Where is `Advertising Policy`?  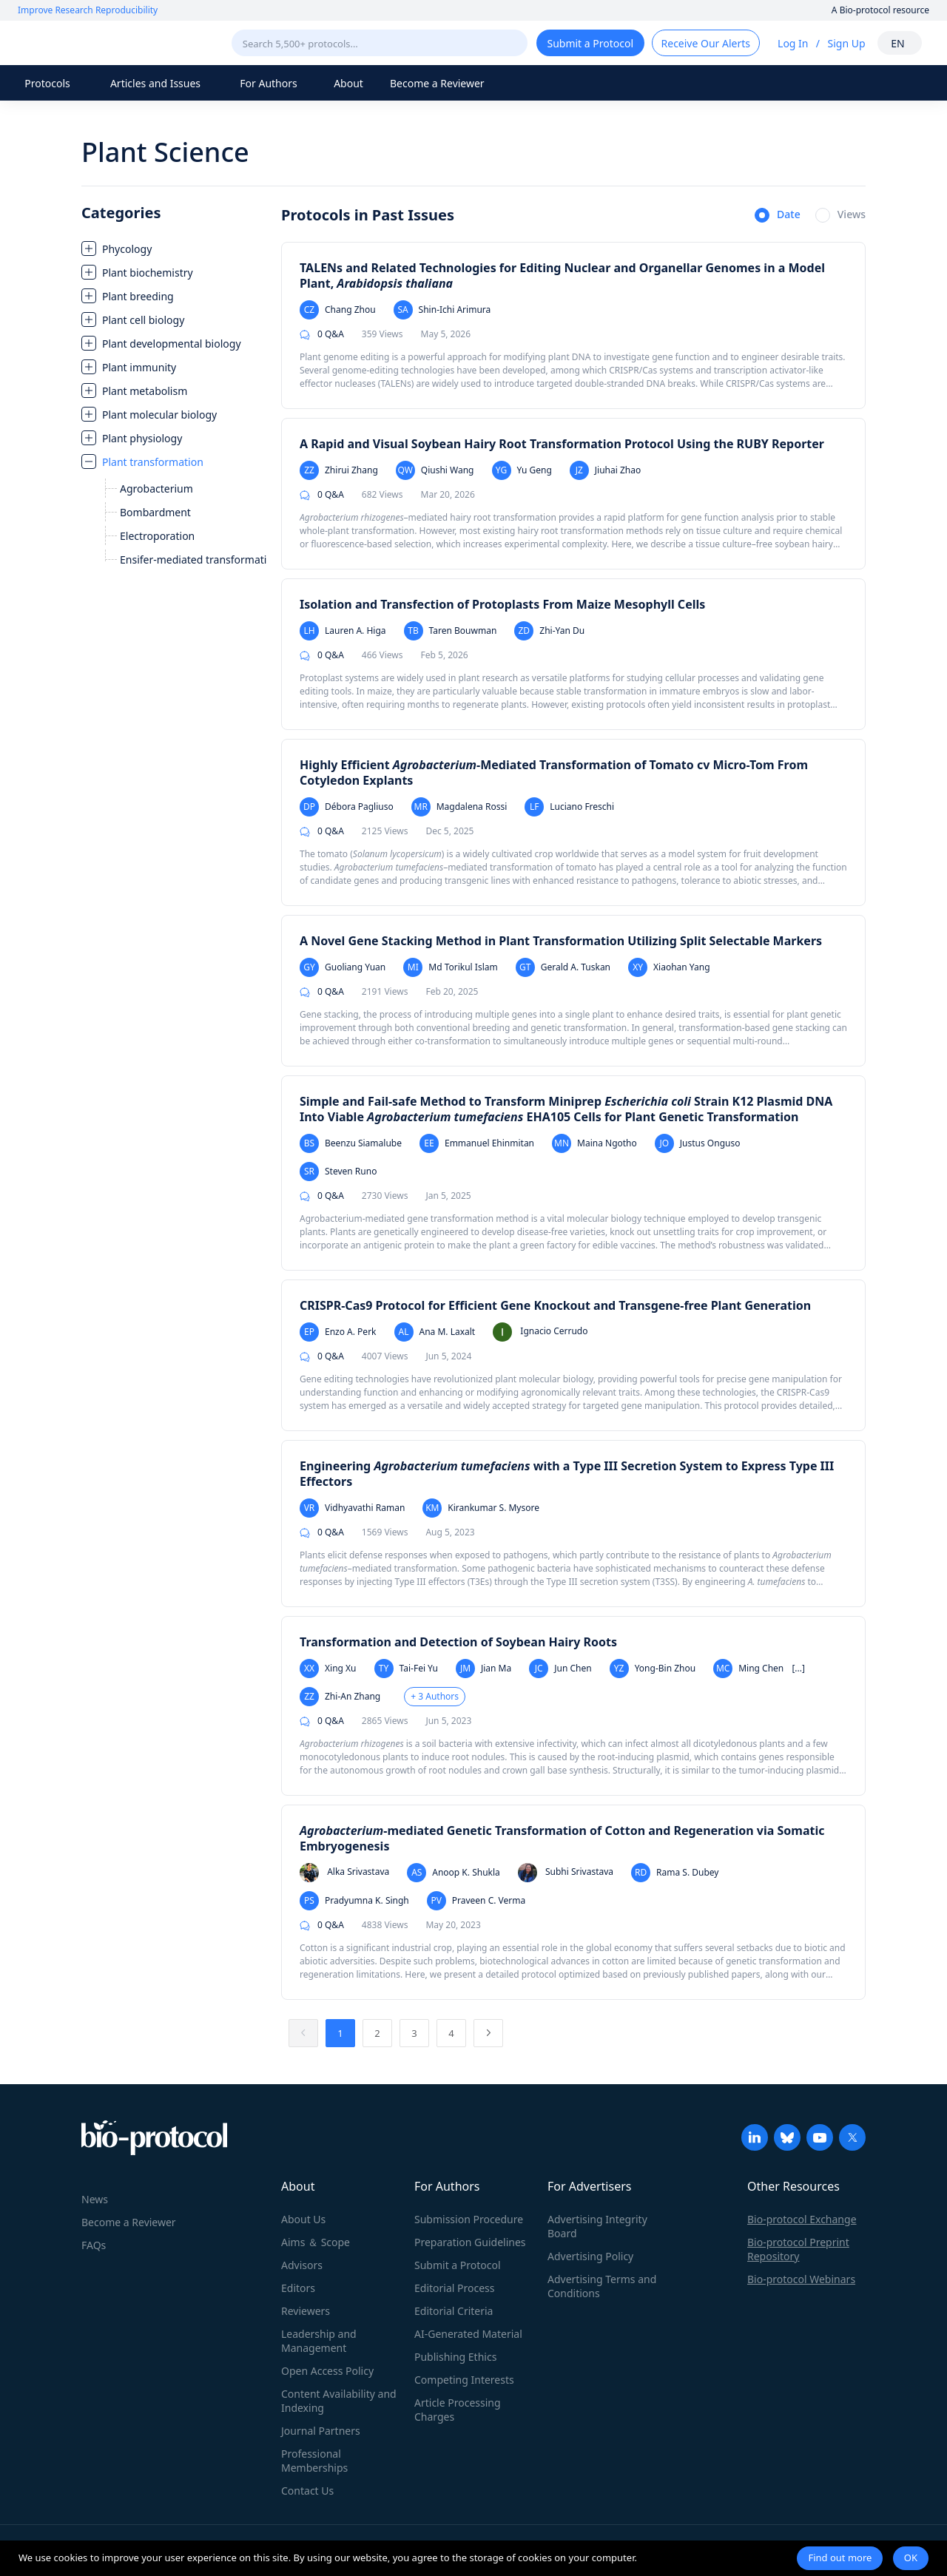 Advertising Policy is located at coordinates (590, 2256).